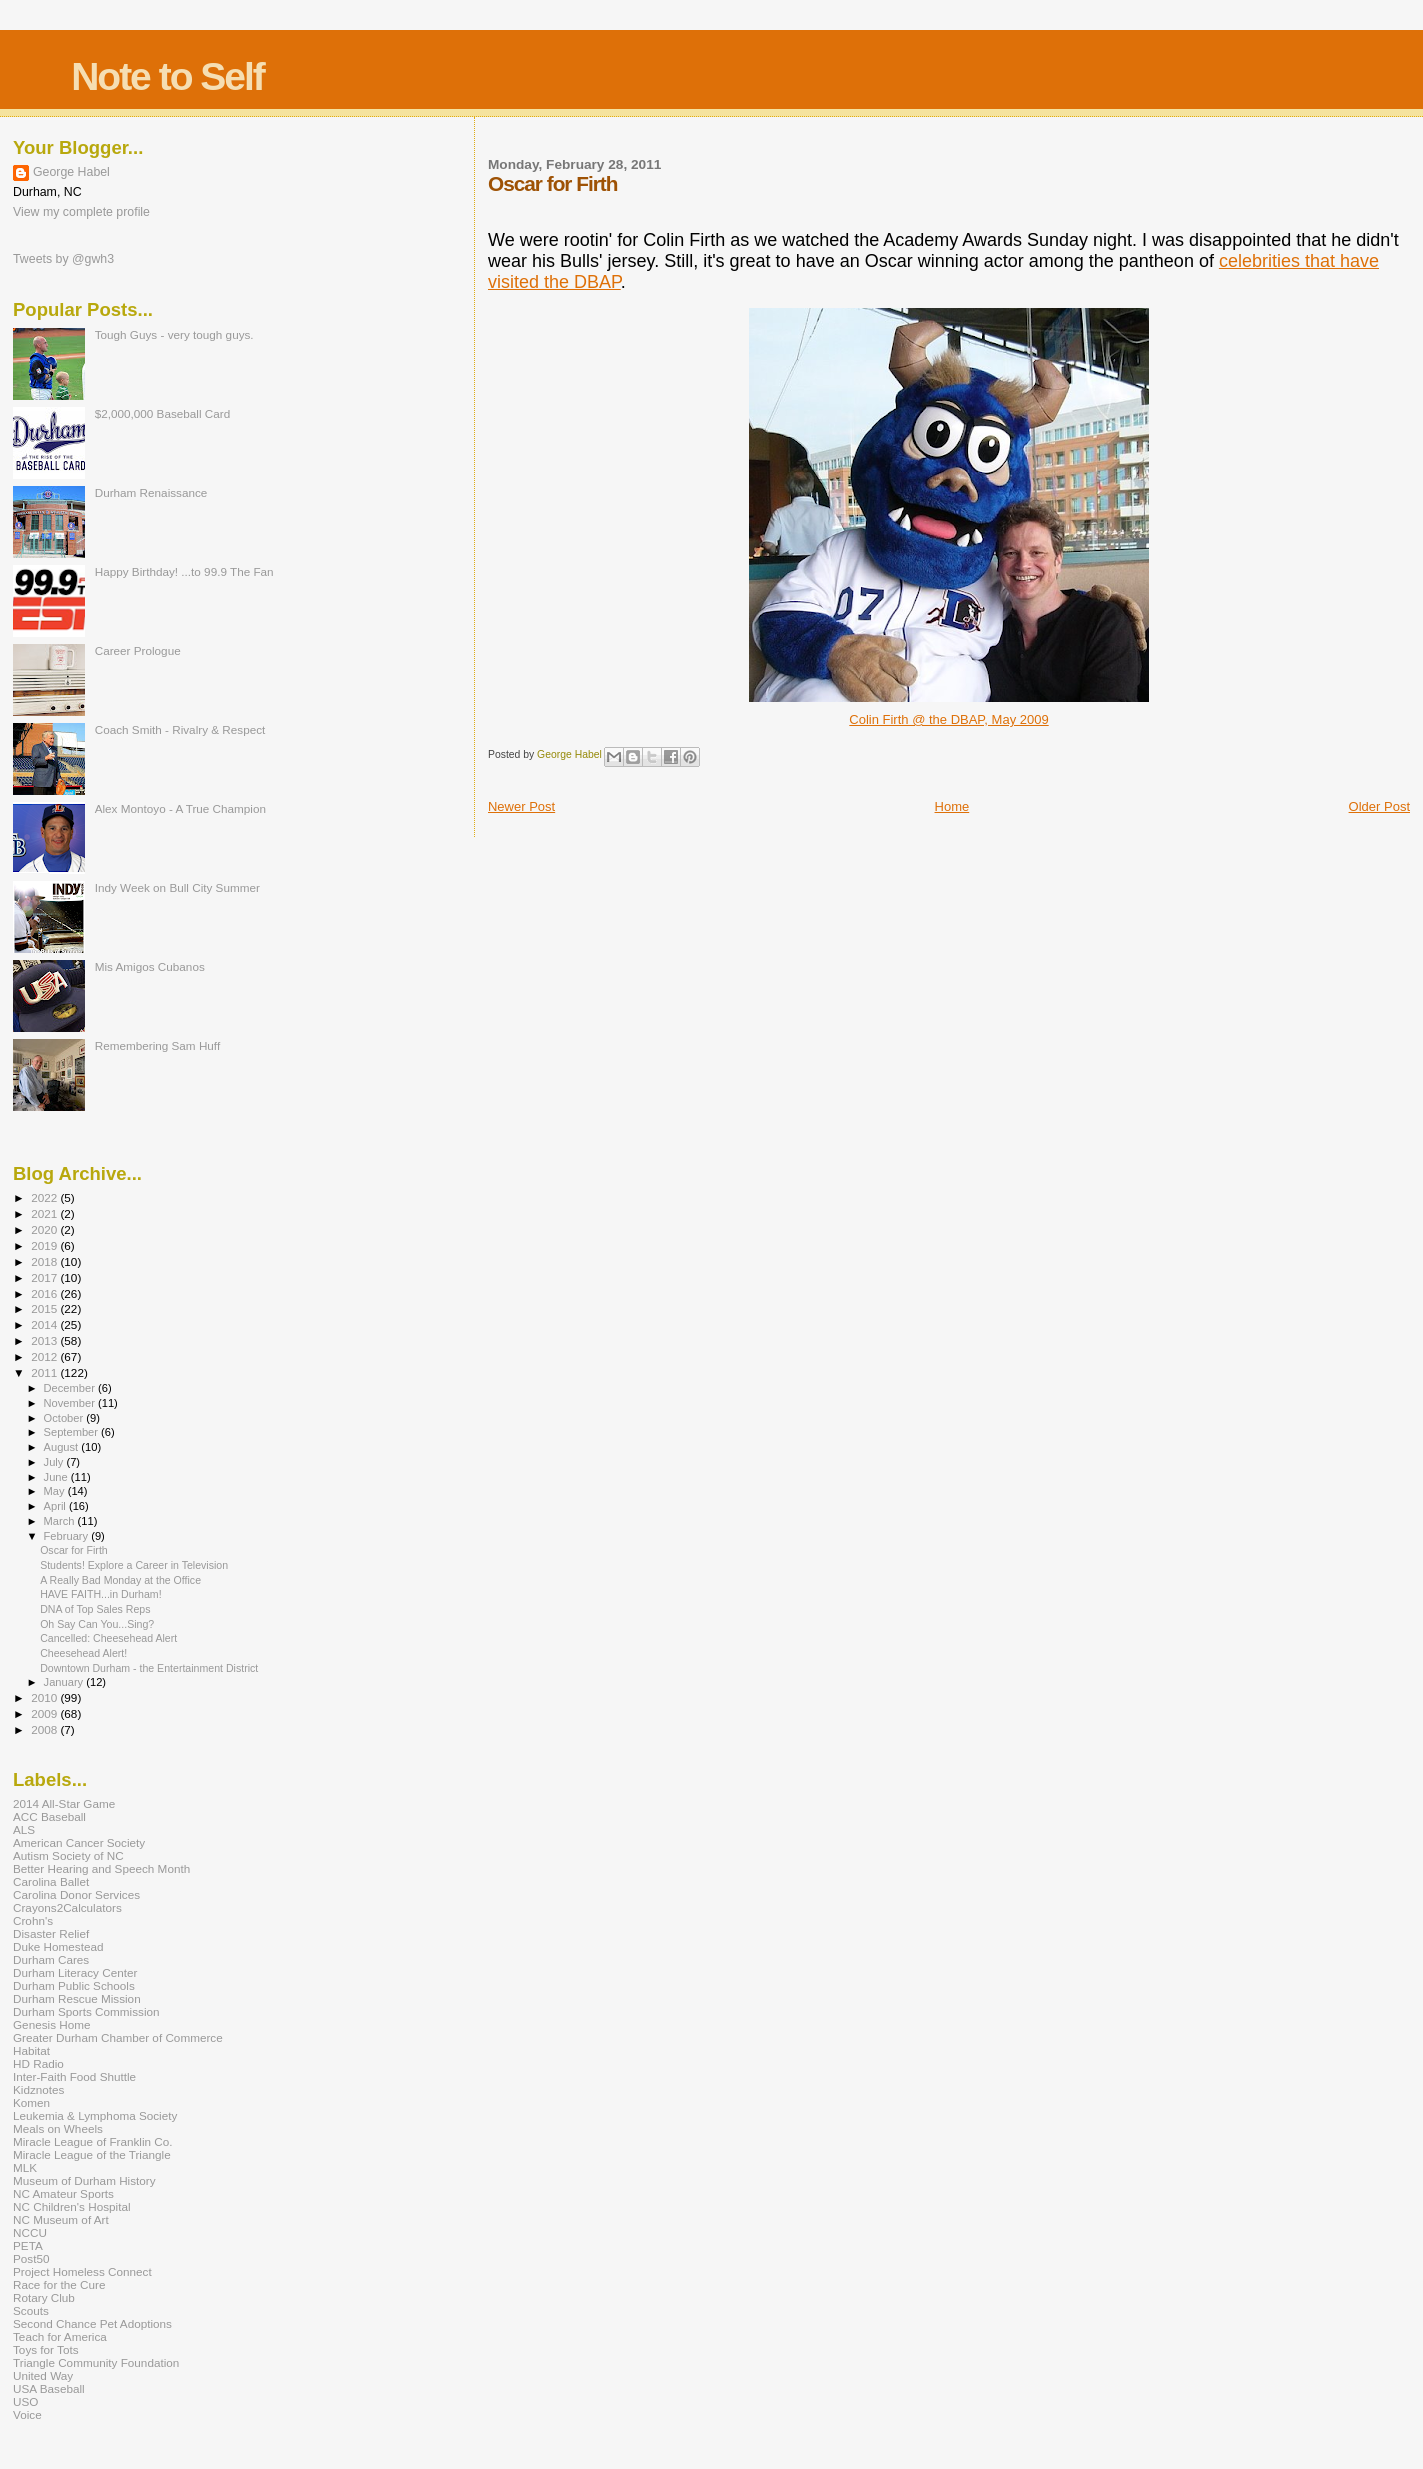 Image resolution: width=1423 pixels, height=2469 pixels. Describe the element at coordinates (151, 492) in the screenshot. I see `Durham Renaissance` at that location.